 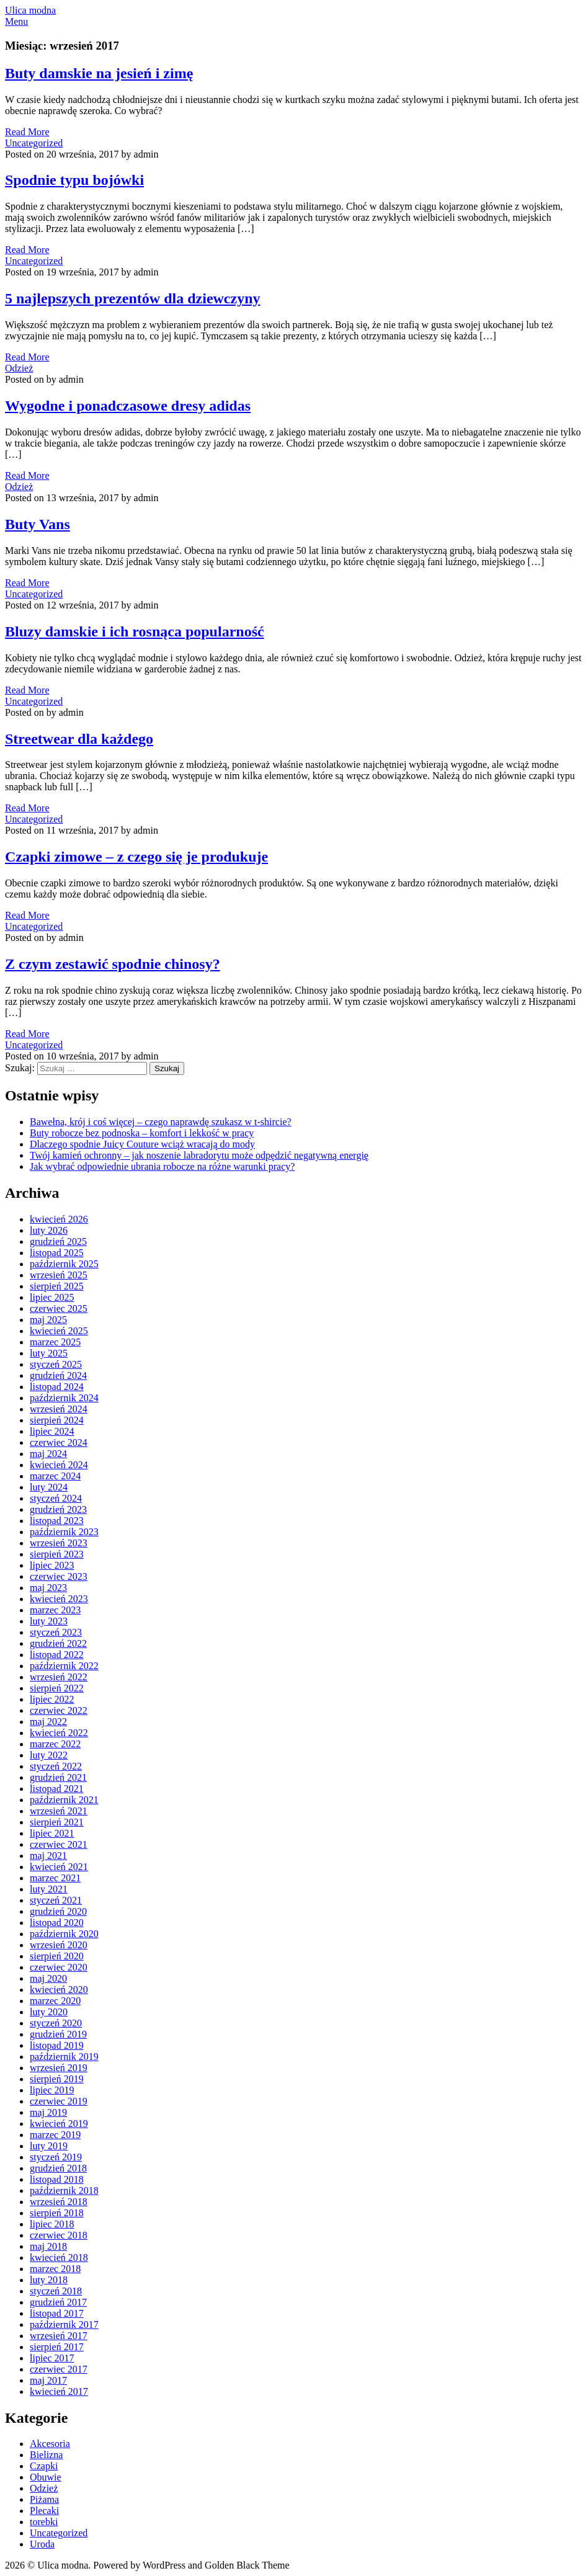 I want to click on kwiecień 2017, so click(x=59, y=2391).